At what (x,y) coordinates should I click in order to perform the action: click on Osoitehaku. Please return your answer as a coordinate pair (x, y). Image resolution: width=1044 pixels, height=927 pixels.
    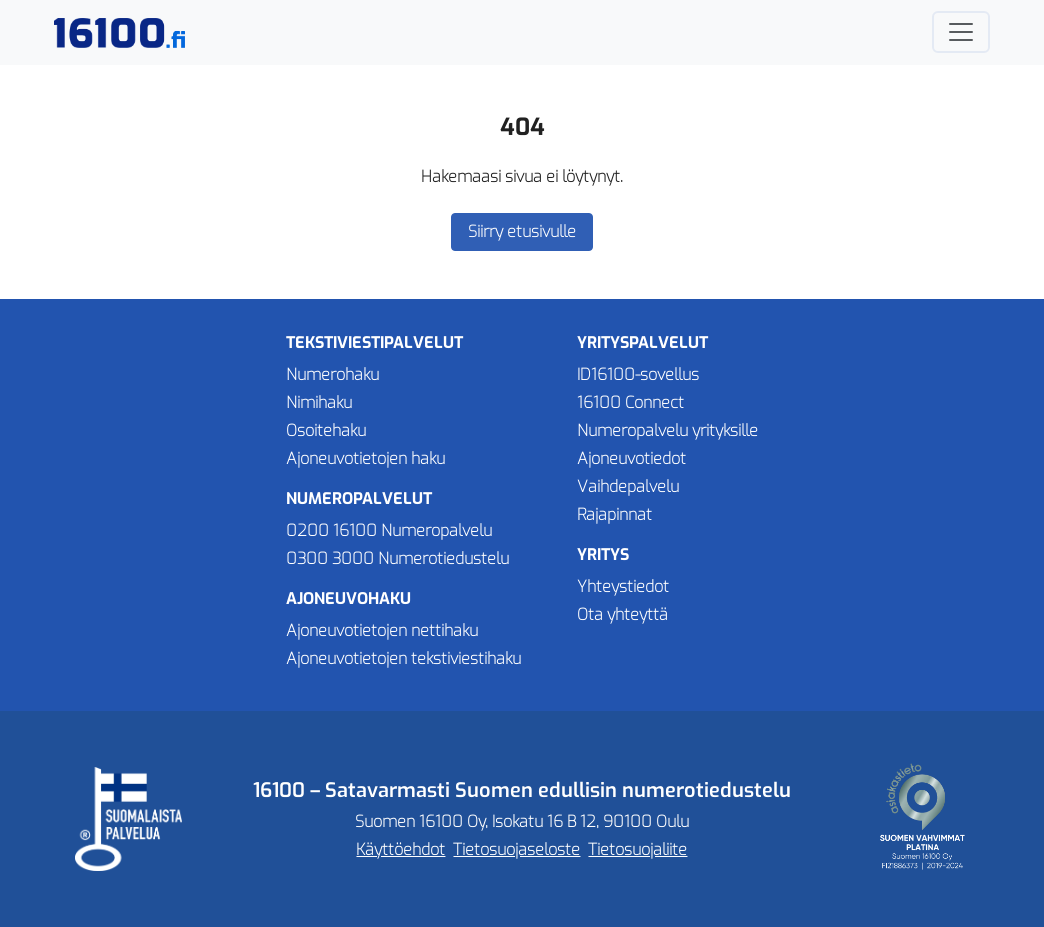
    Looking at the image, I should click on (326, 430).